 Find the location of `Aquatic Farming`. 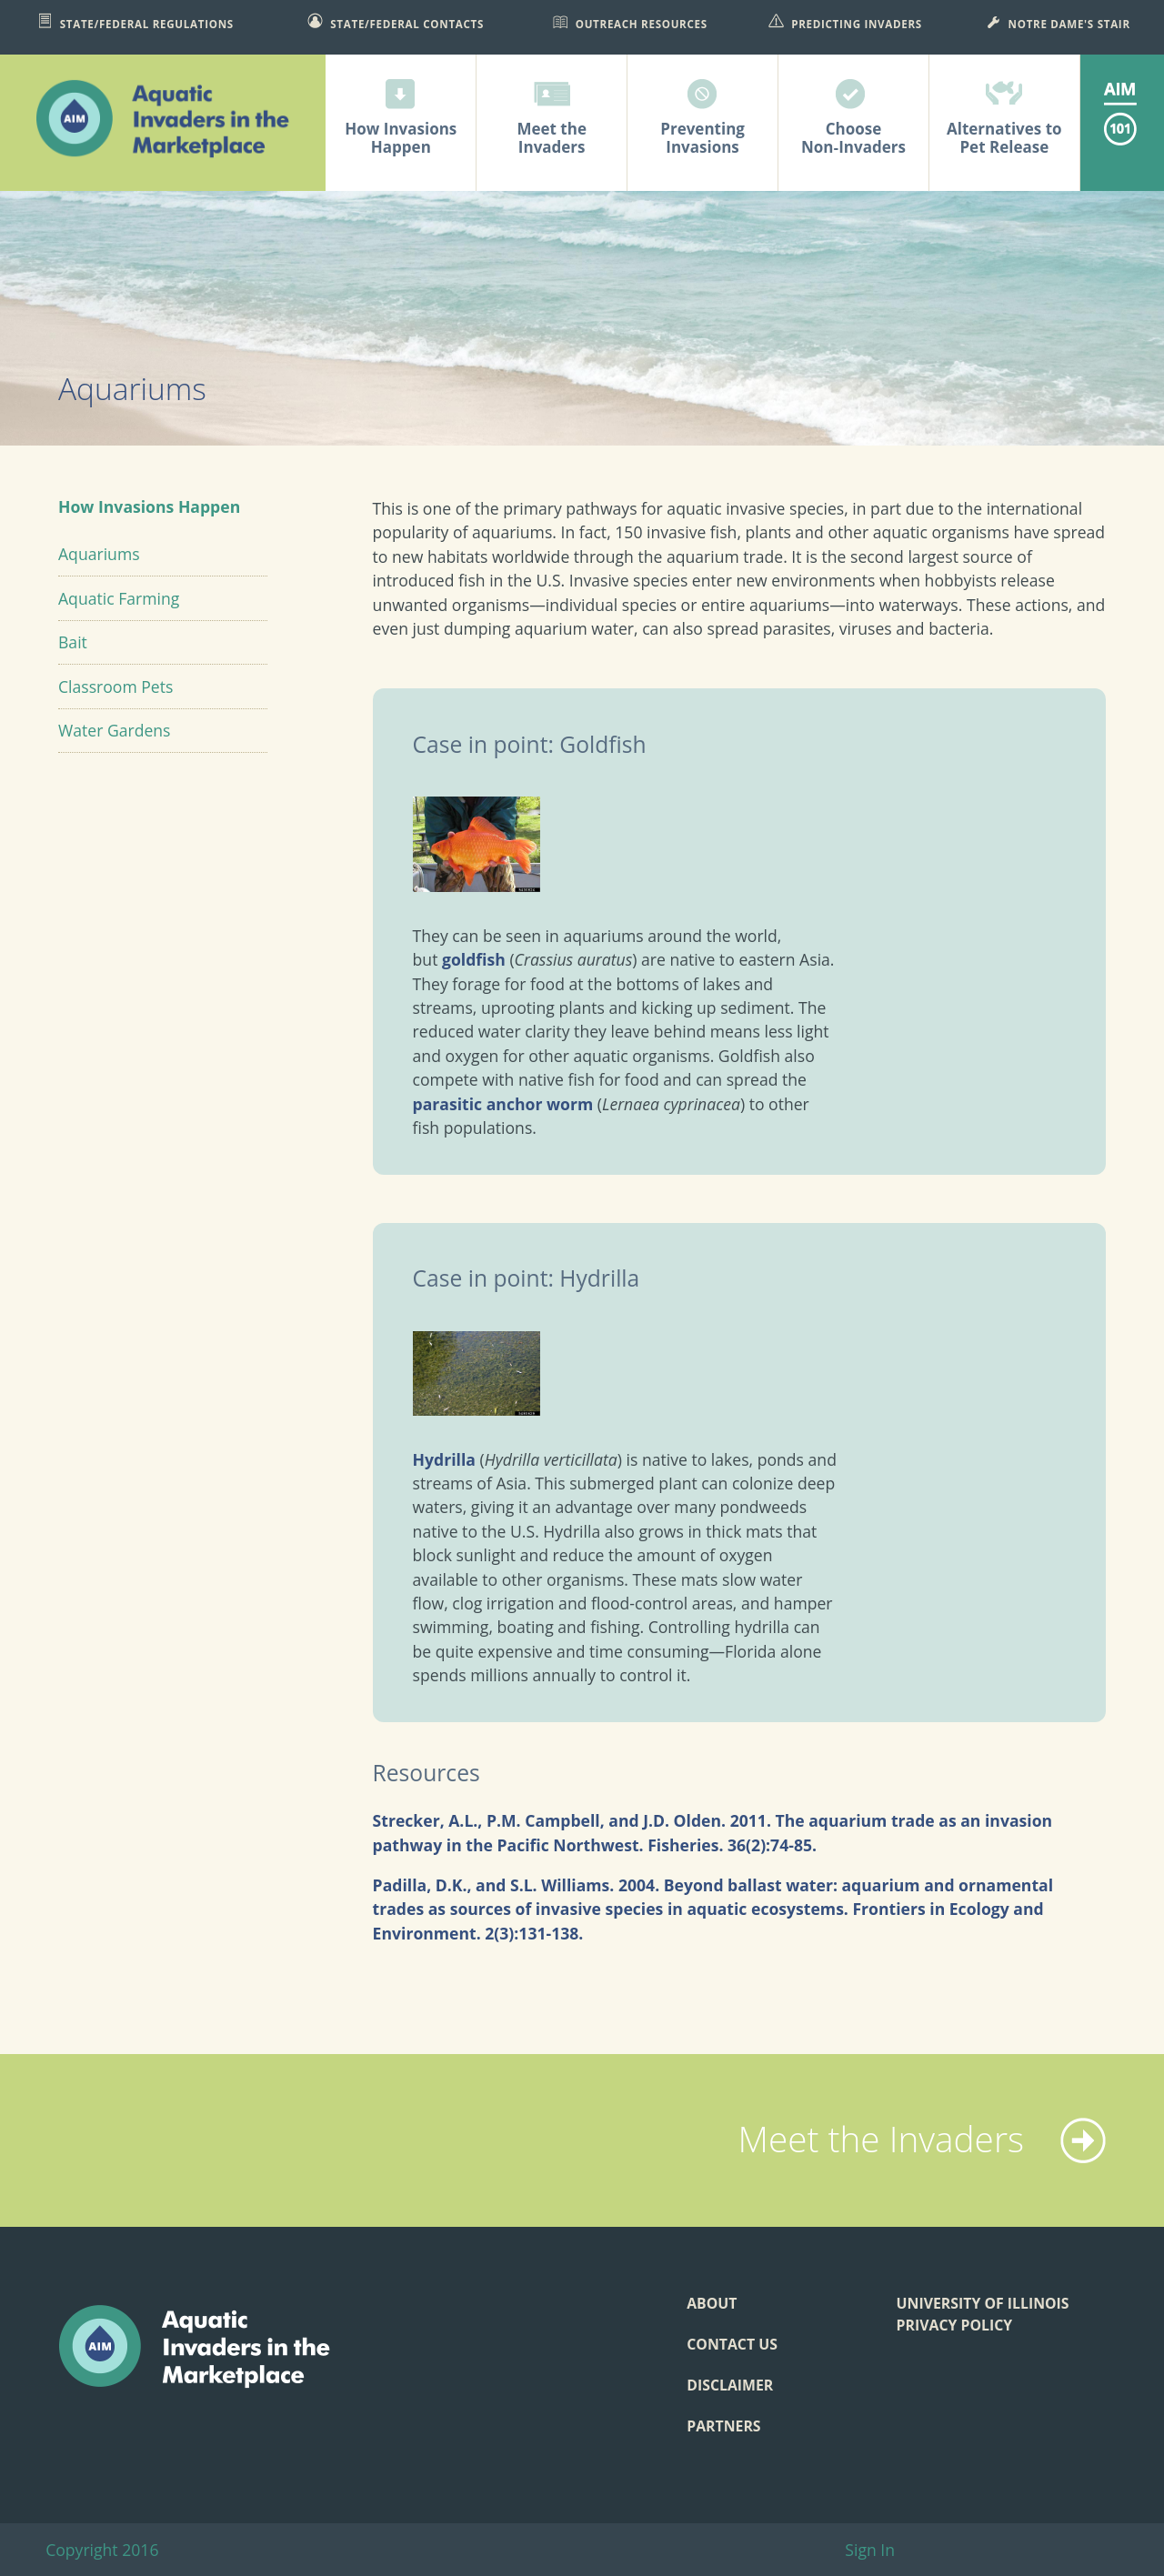

Aquatic Farming is located at coordinates (118, 598).